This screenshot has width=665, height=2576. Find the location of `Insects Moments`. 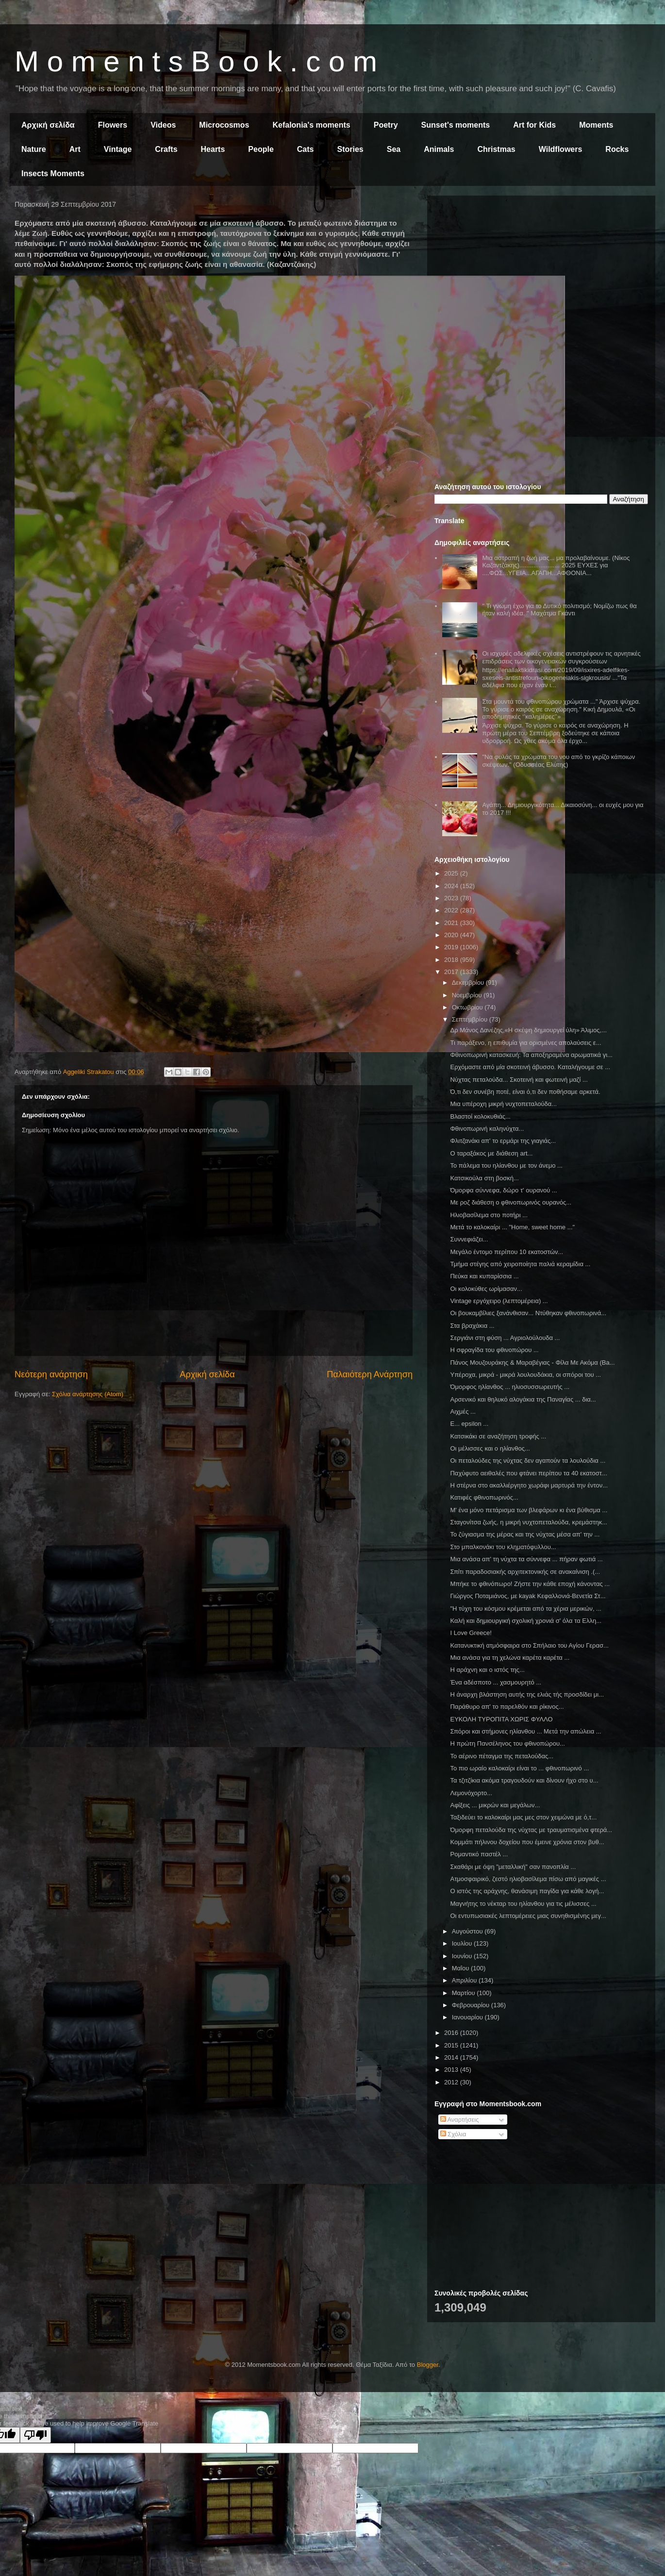

Insects Moments is located at coordinates (52, 173).